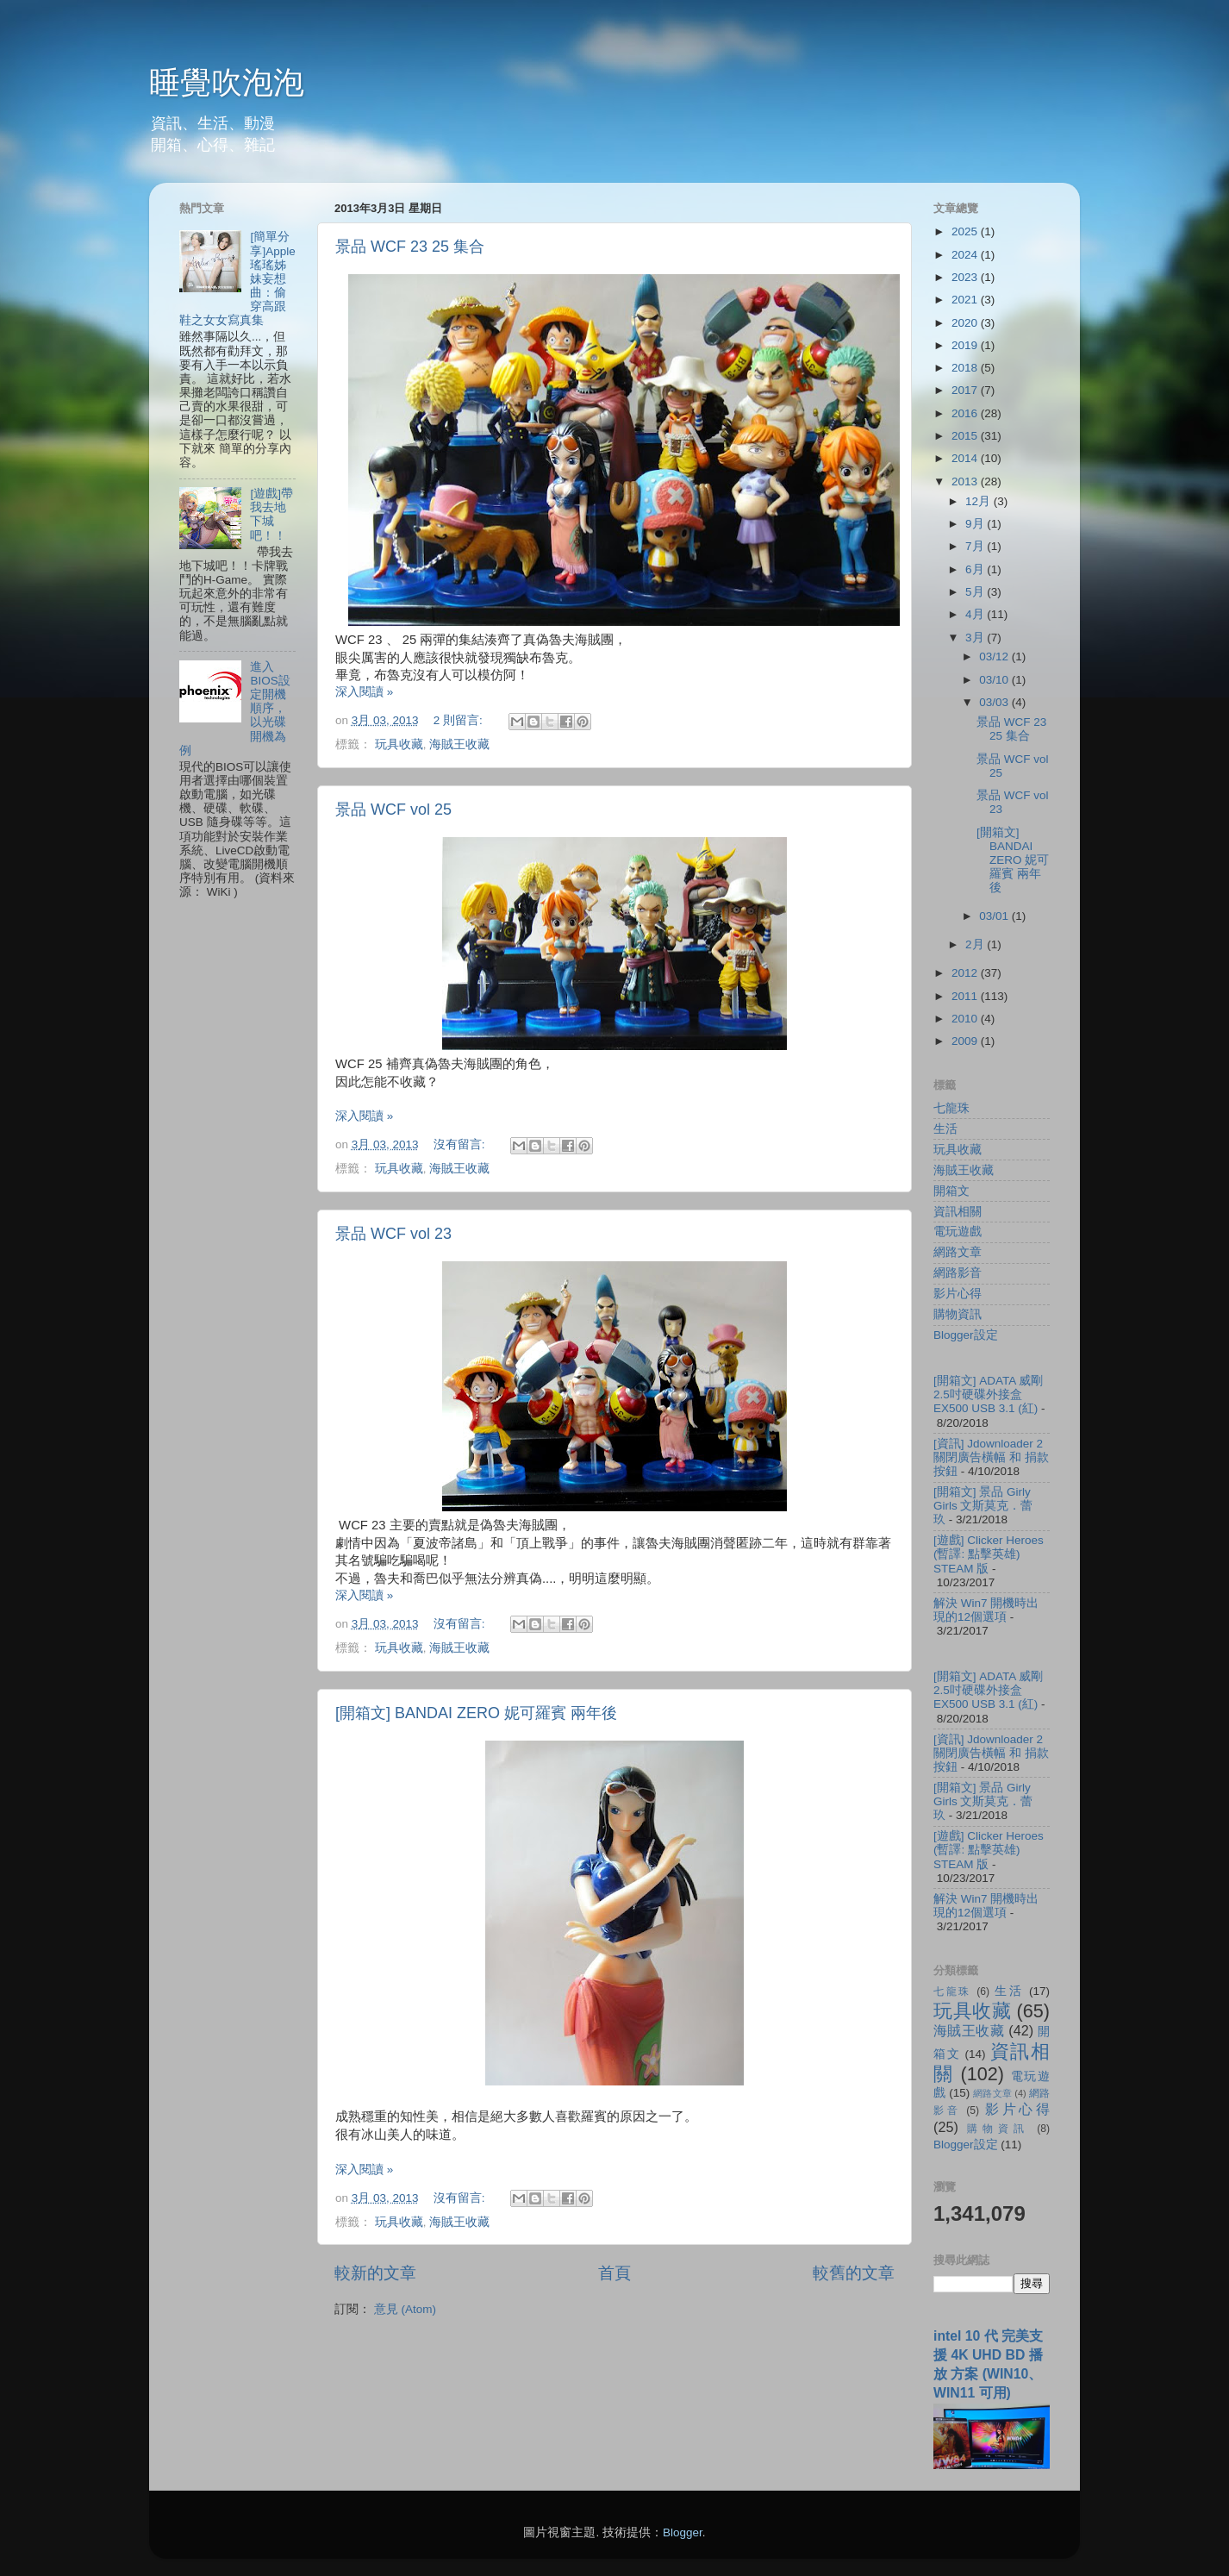  What do you see at coordinates (966, 277) in the screenshot?
I see `2023` at bounding box center [966, 277].